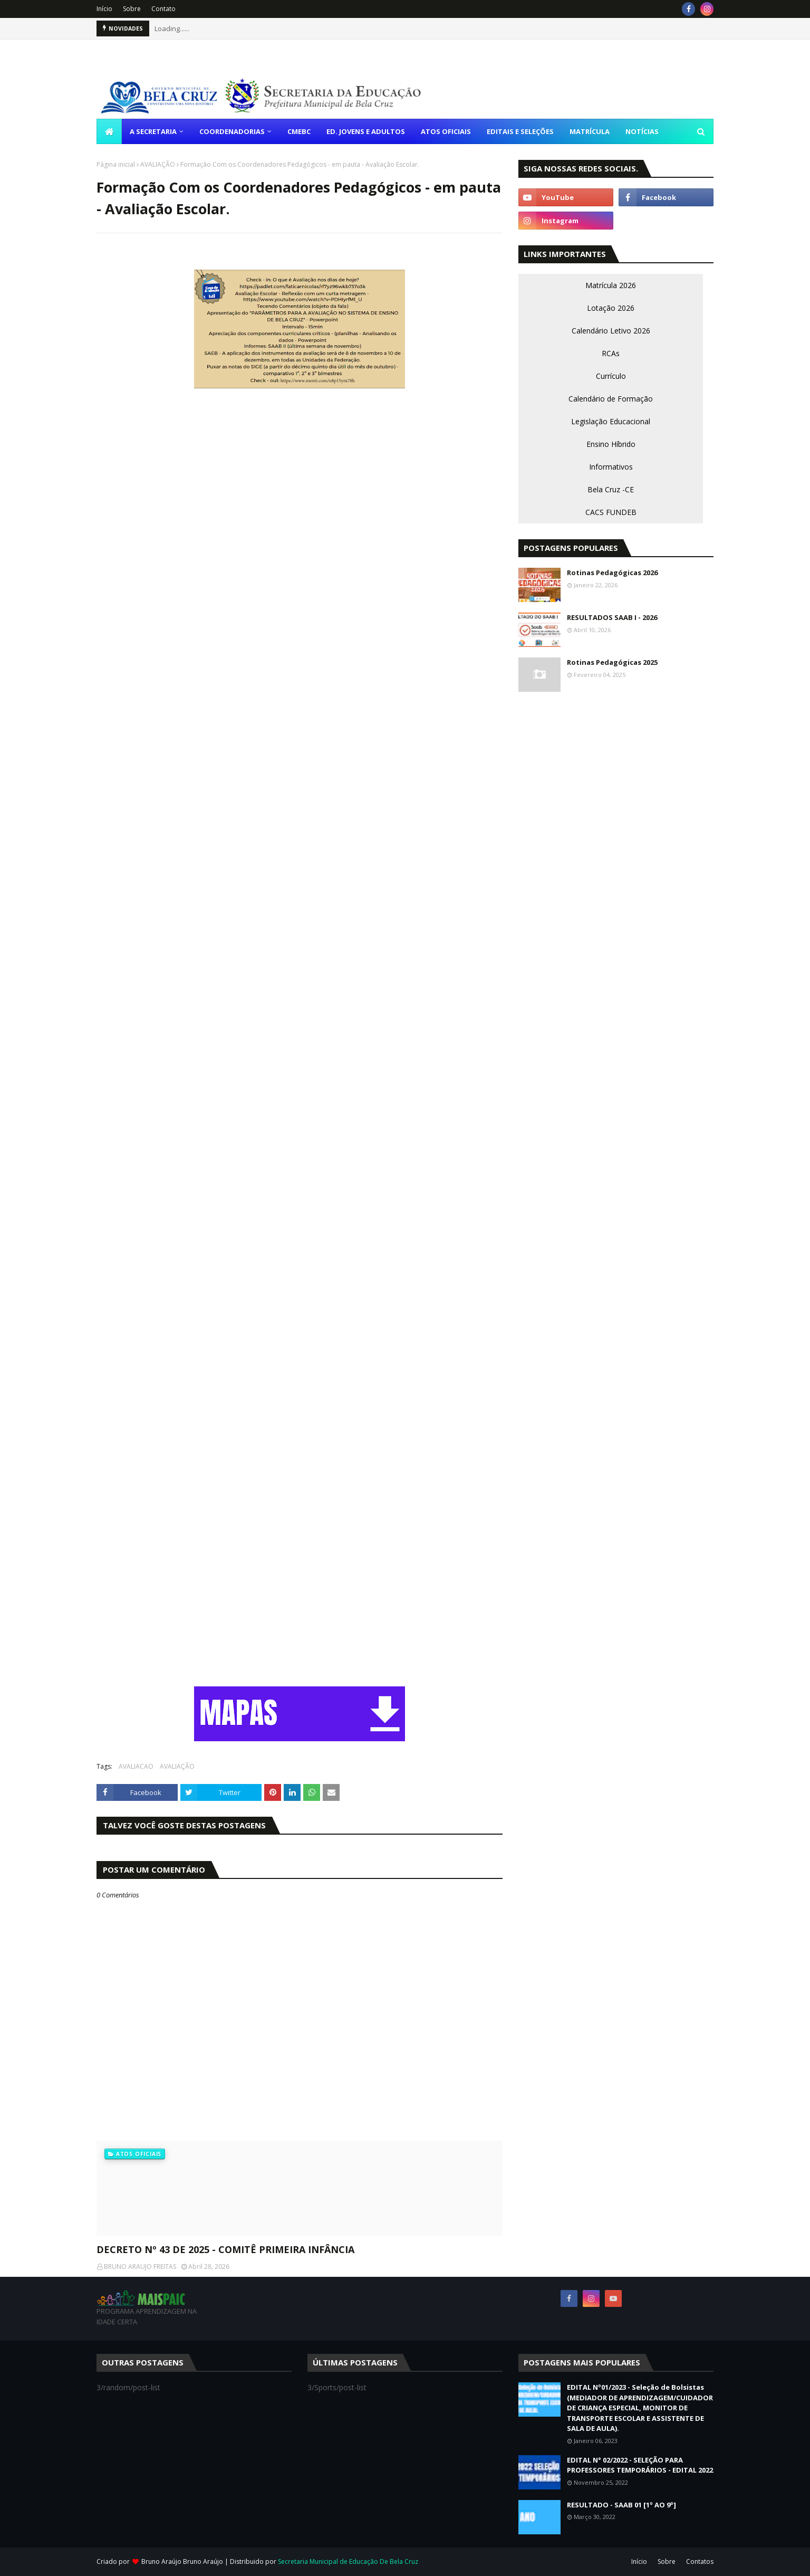 This screenshot has height=2576, width=810. Describe the element at coordinates (621, 2505) in the screenshot. I see `RESULTADO - SAAB 01 [1º AO 9º]` at that location.